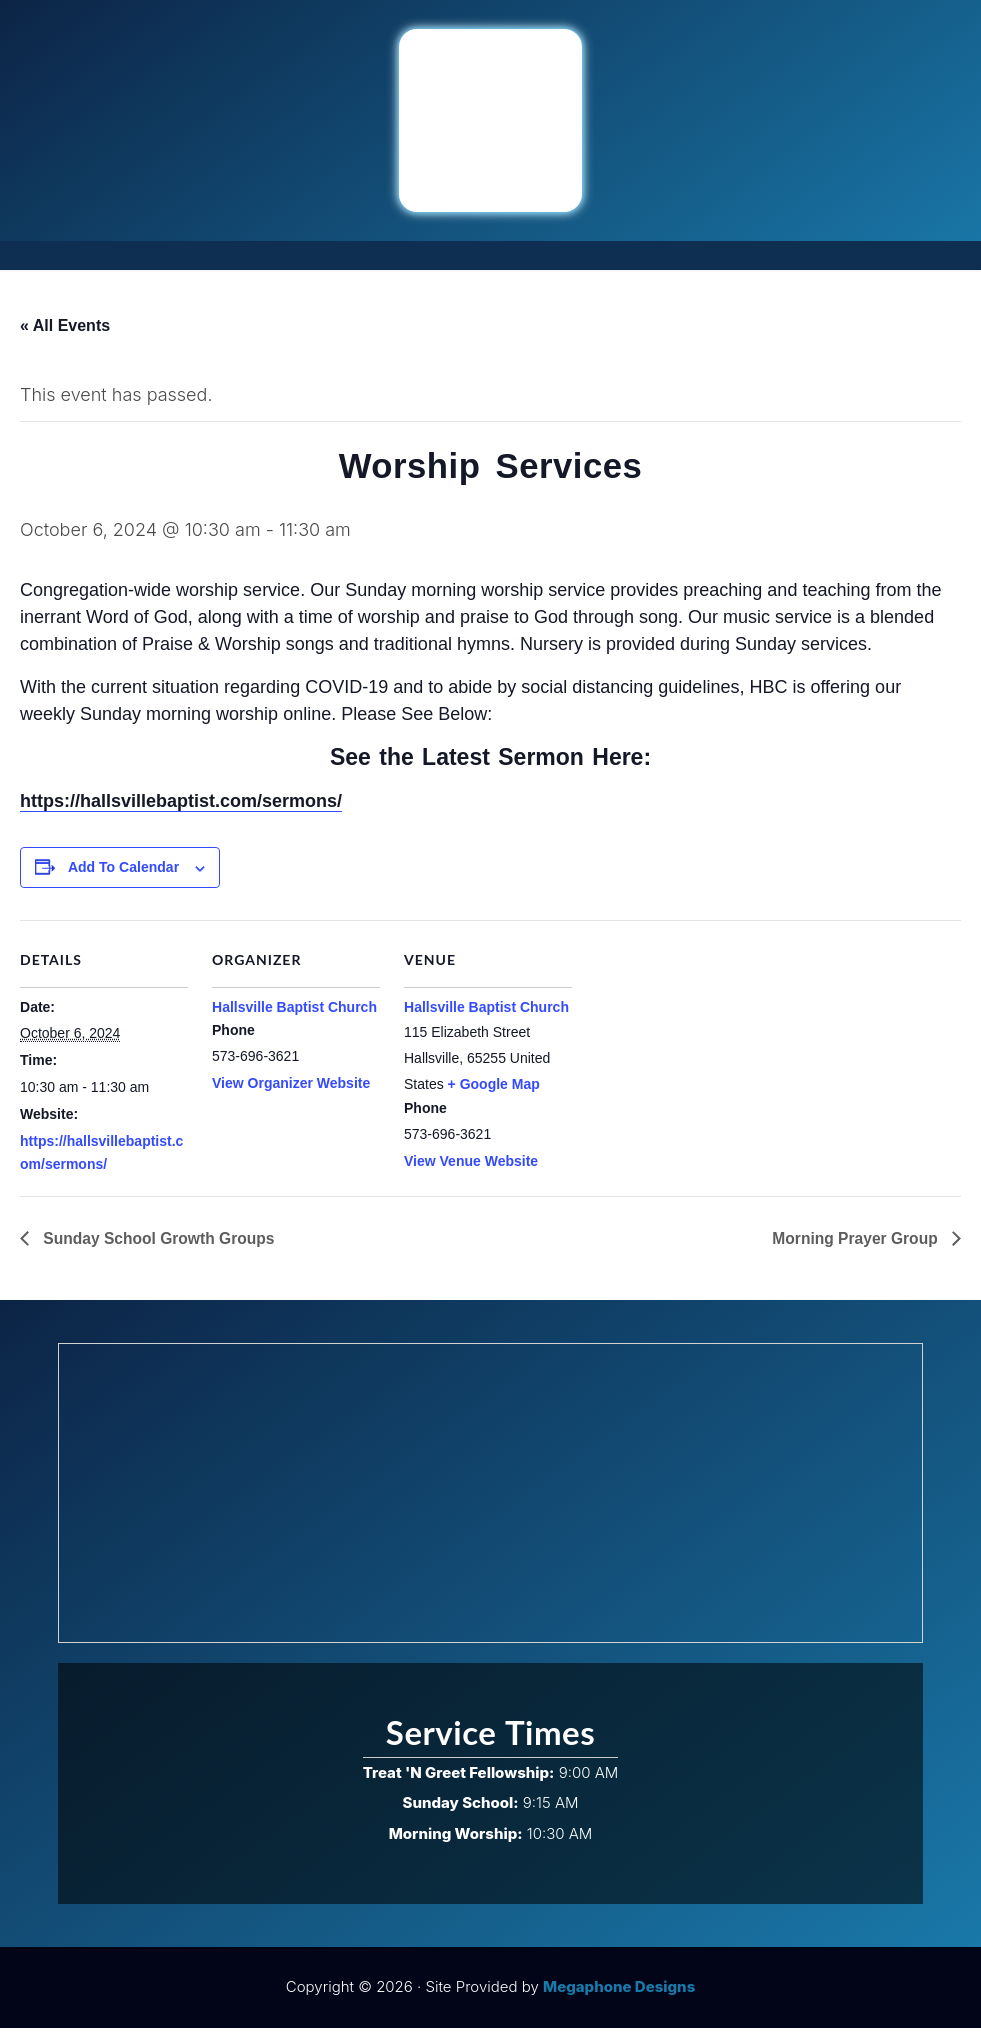 The image size is (981, 2038). I want to click on Morning Prayer Group, so click(855, 1247).